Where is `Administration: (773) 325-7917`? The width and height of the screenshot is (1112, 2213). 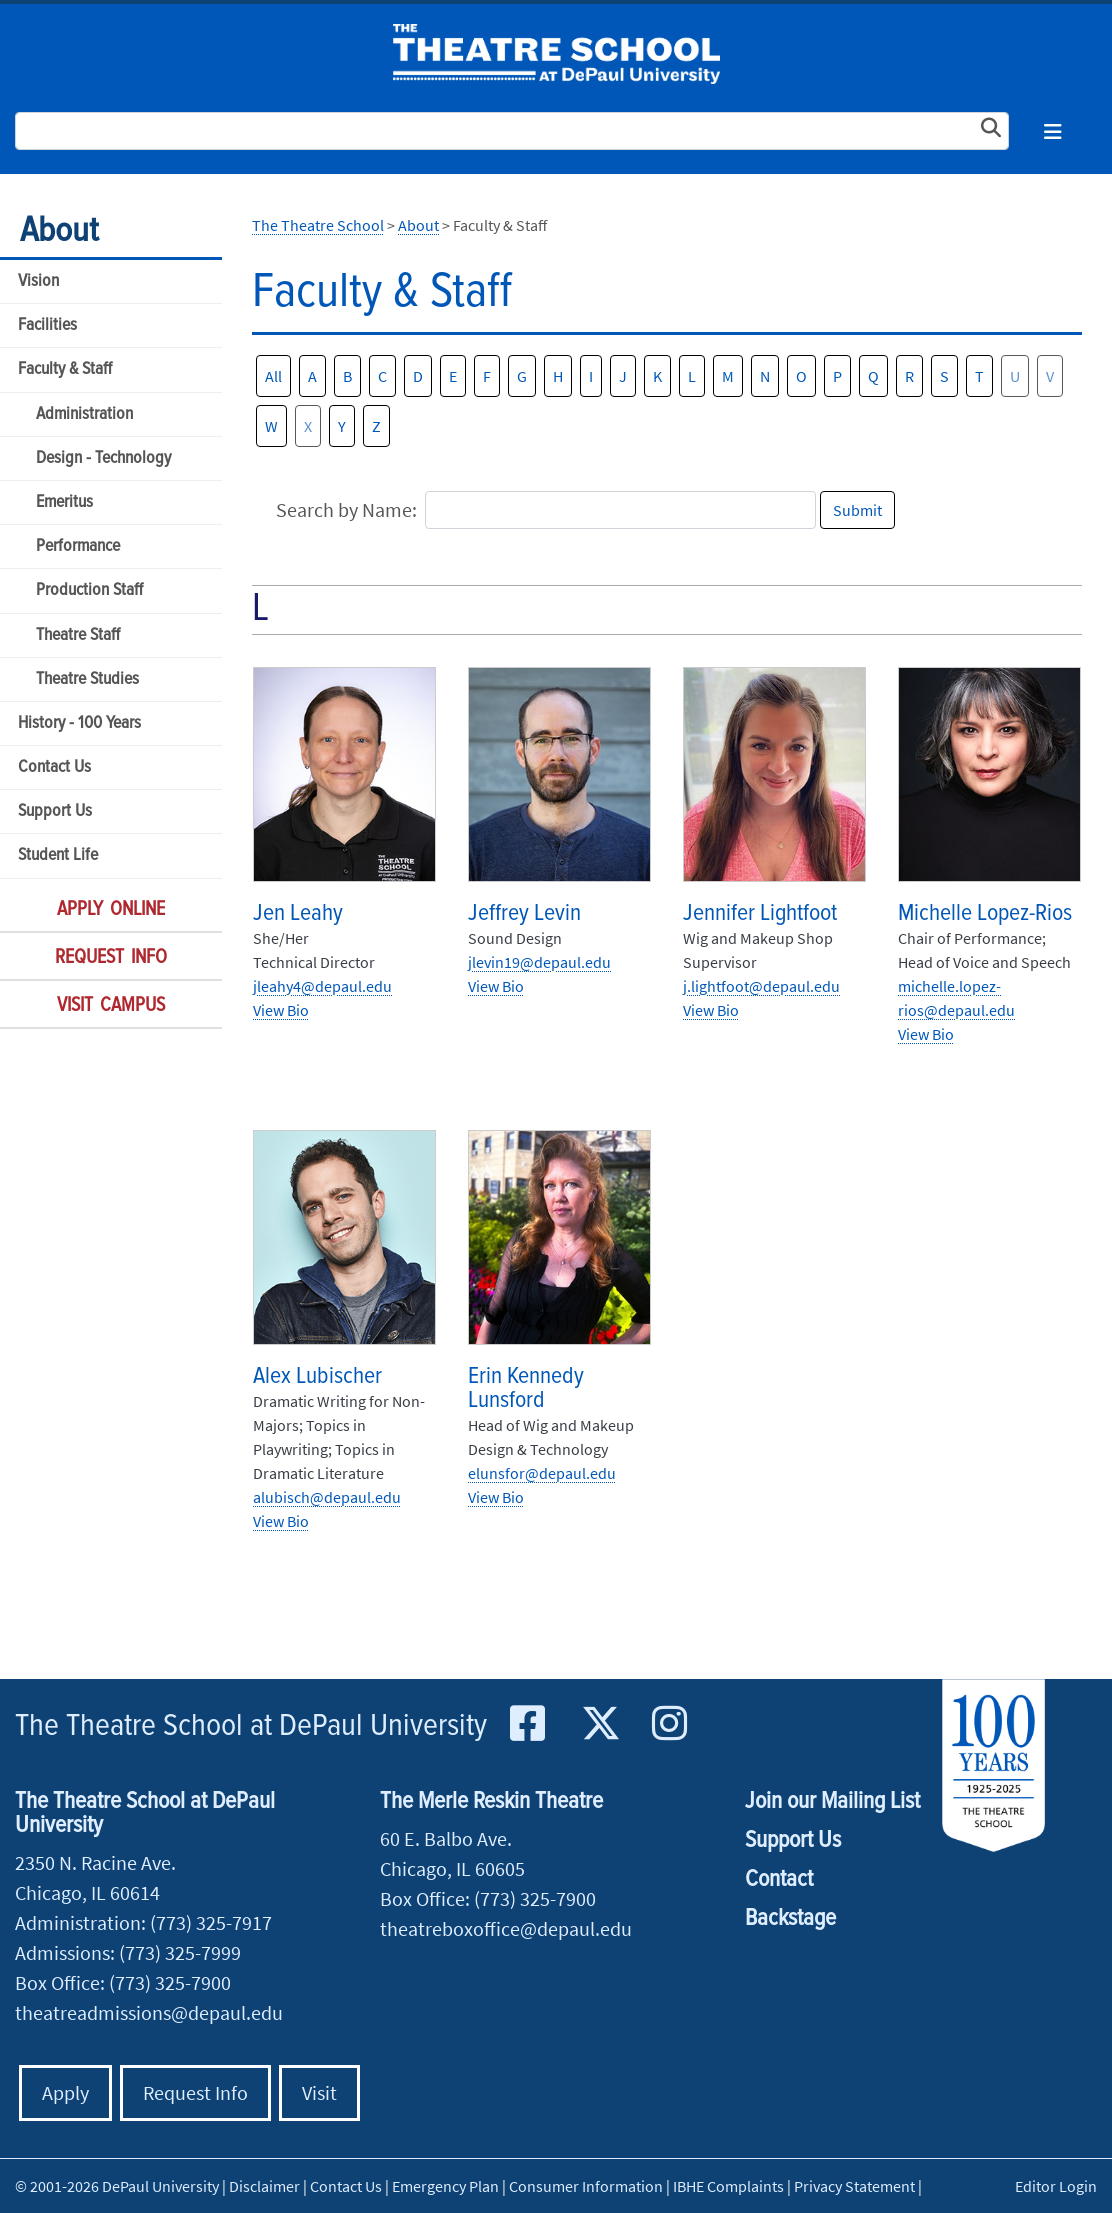
Administration: (773) 325-7917 is located at coordinates (143, 1922).